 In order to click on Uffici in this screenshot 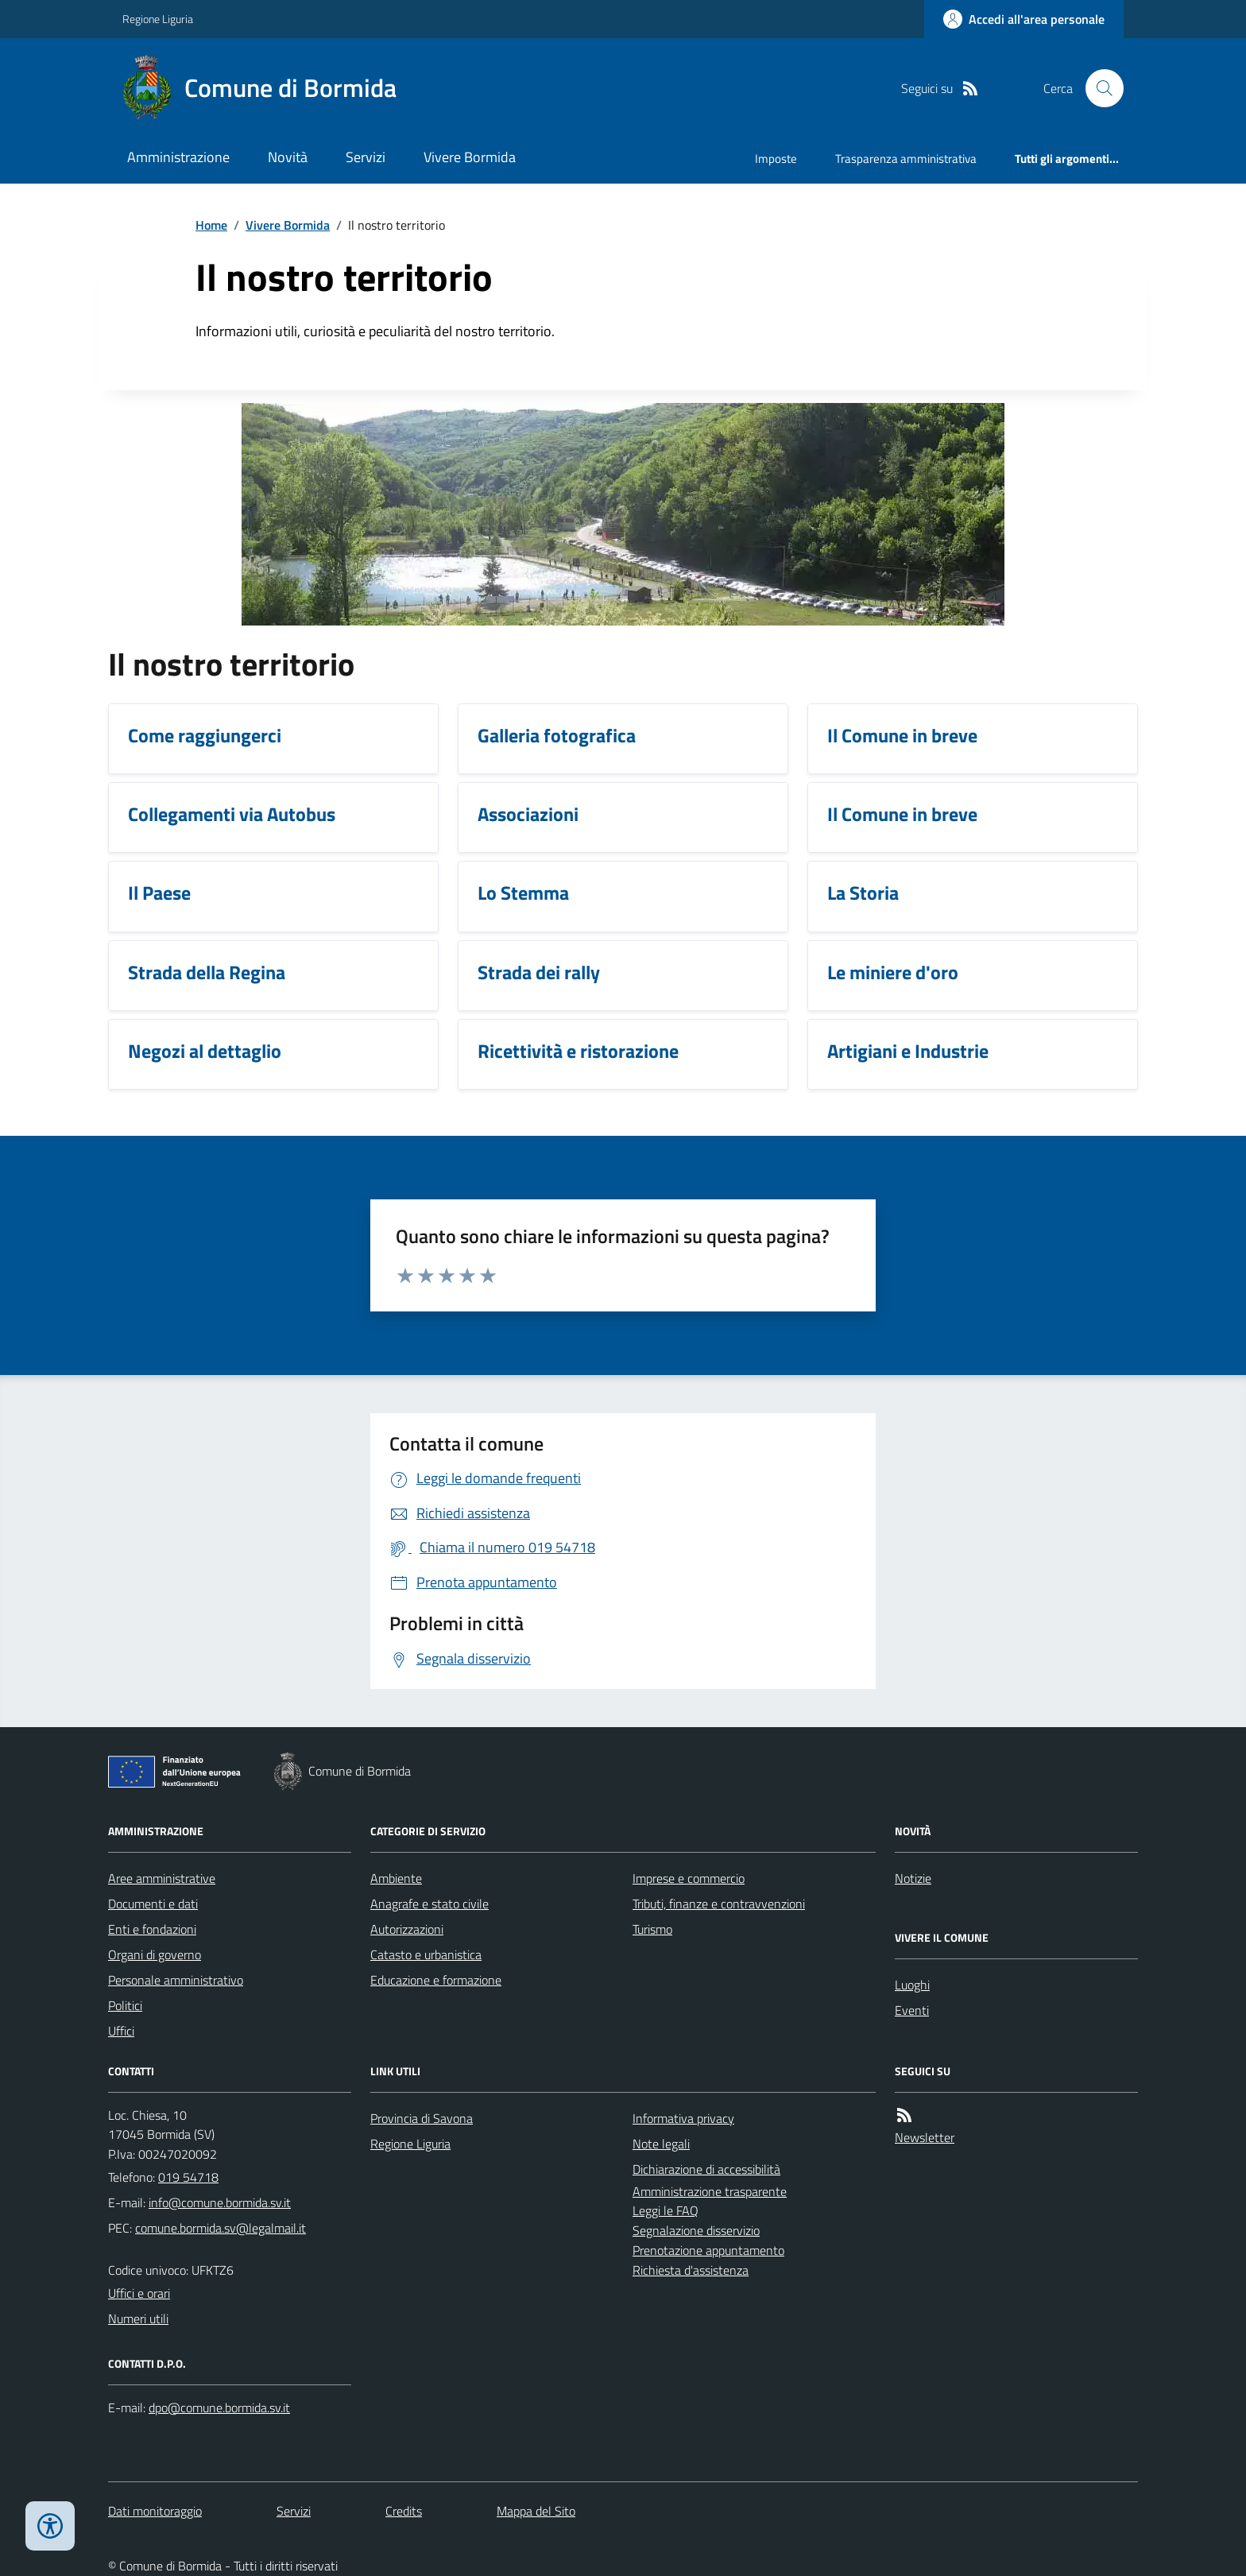, I will do `click(121, 2030)`.